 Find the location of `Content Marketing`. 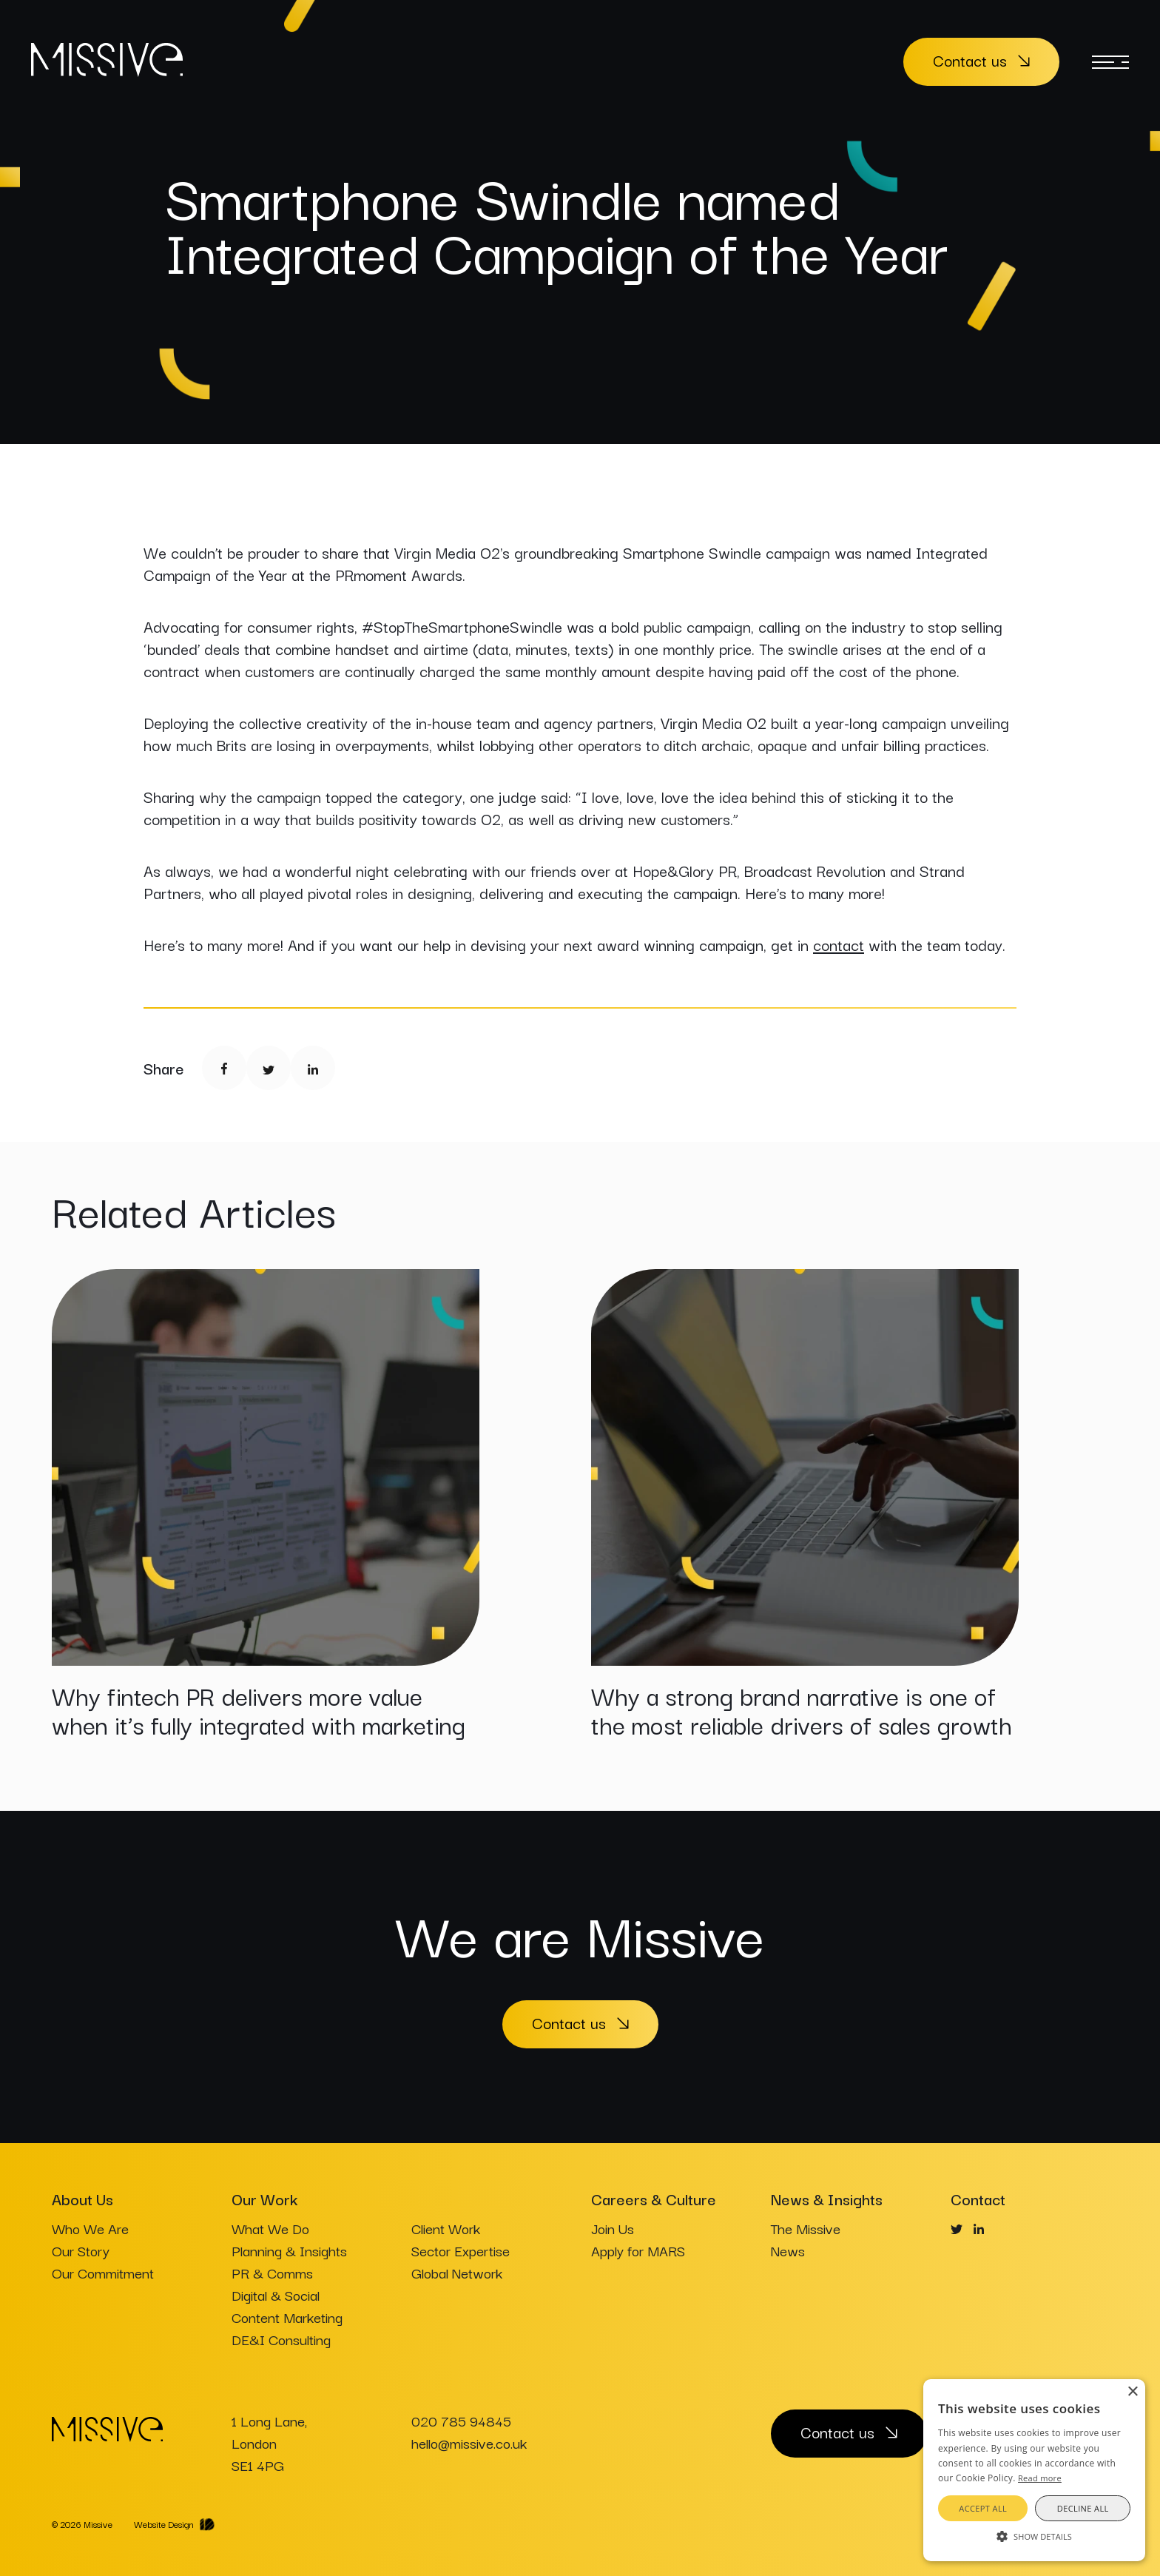

Content Marketing is located at coordinates (287, 2317).